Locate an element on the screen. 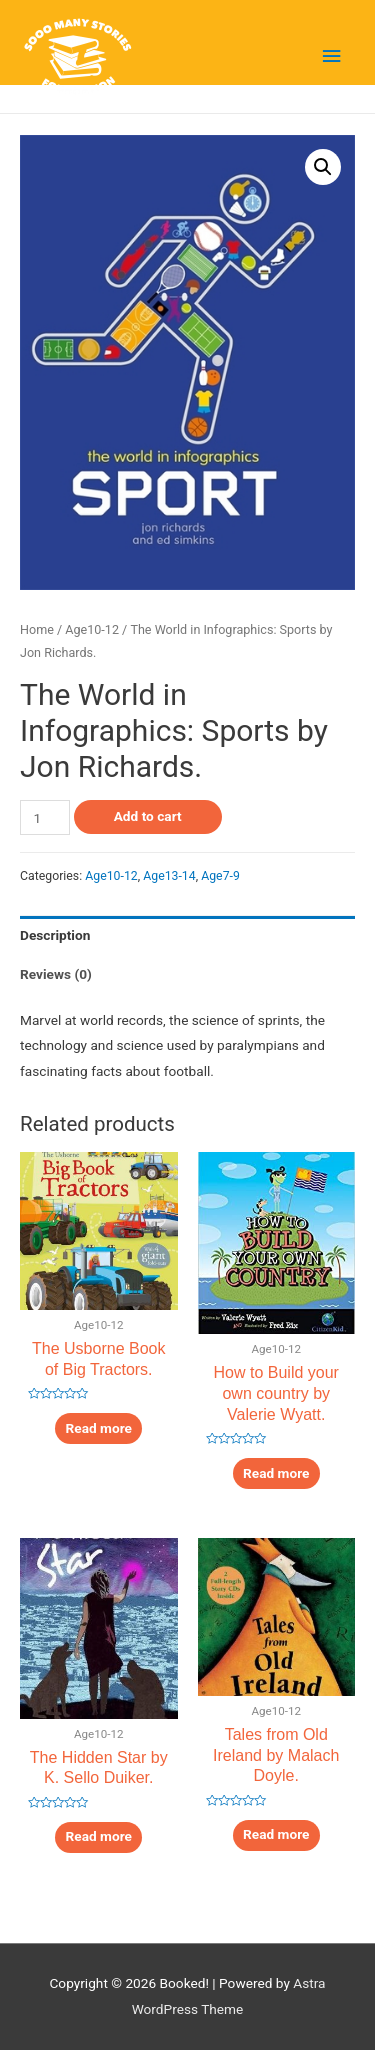 This screenshot has height=2050, width=375. Read more [Read more about “The Usborne Book of Big Tractors.”] is located at coordinates (99, 1428).